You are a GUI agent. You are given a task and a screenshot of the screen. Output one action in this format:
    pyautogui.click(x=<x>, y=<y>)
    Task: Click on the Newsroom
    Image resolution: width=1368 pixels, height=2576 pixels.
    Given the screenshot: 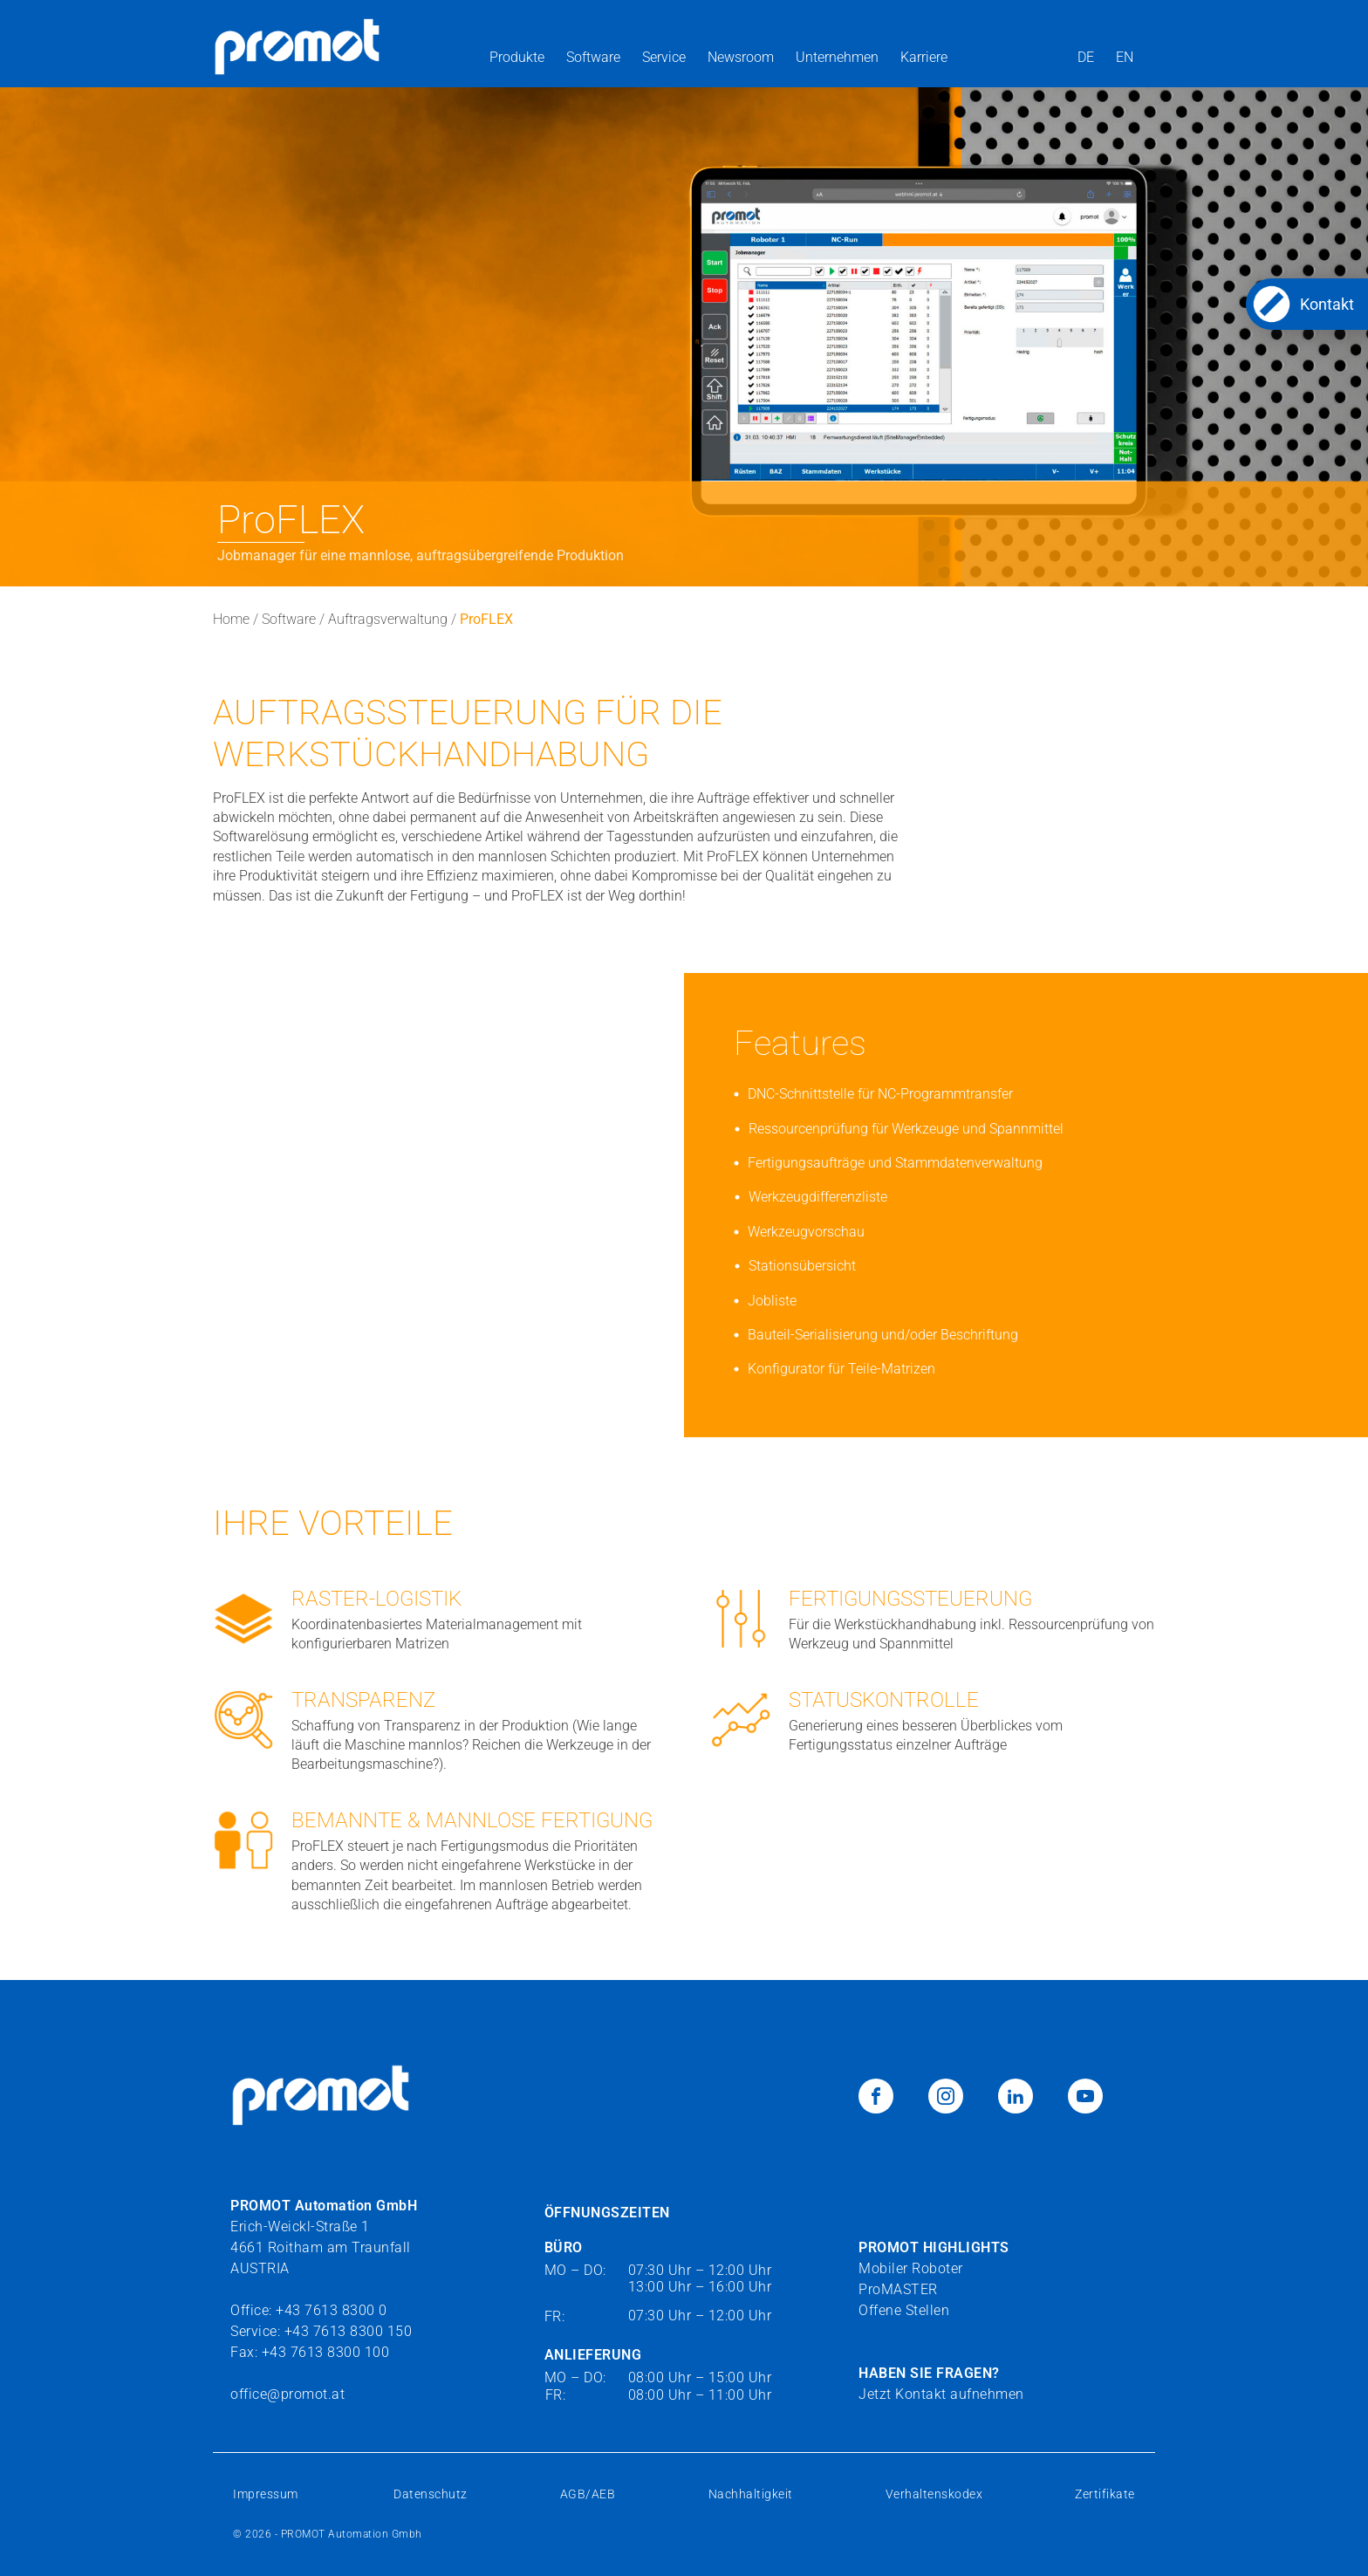 What is the action you would take?
    pyautogui.click(x=741, y=57)
    